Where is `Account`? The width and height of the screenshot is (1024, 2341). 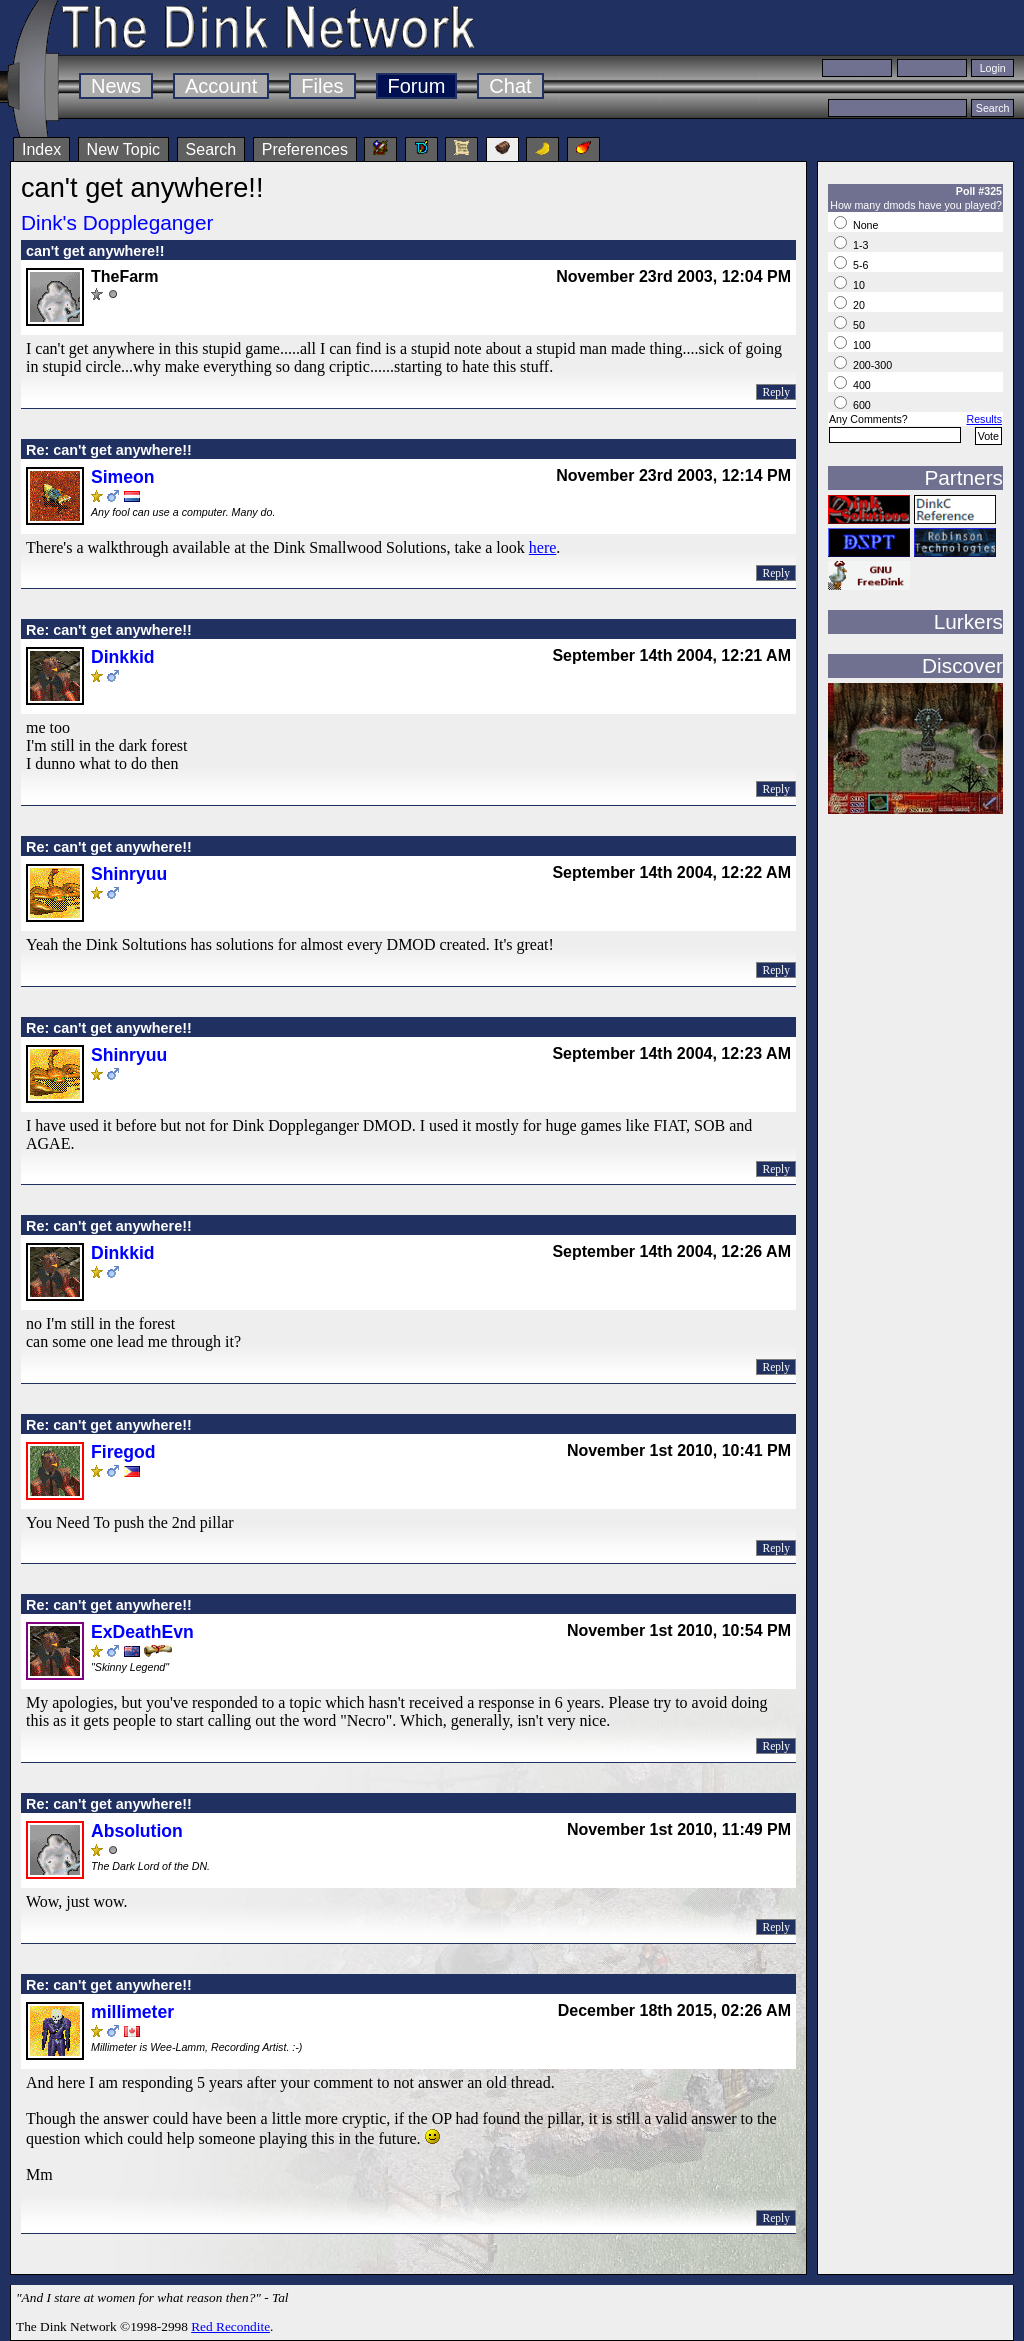 Account is located at coordinates (221, 86).